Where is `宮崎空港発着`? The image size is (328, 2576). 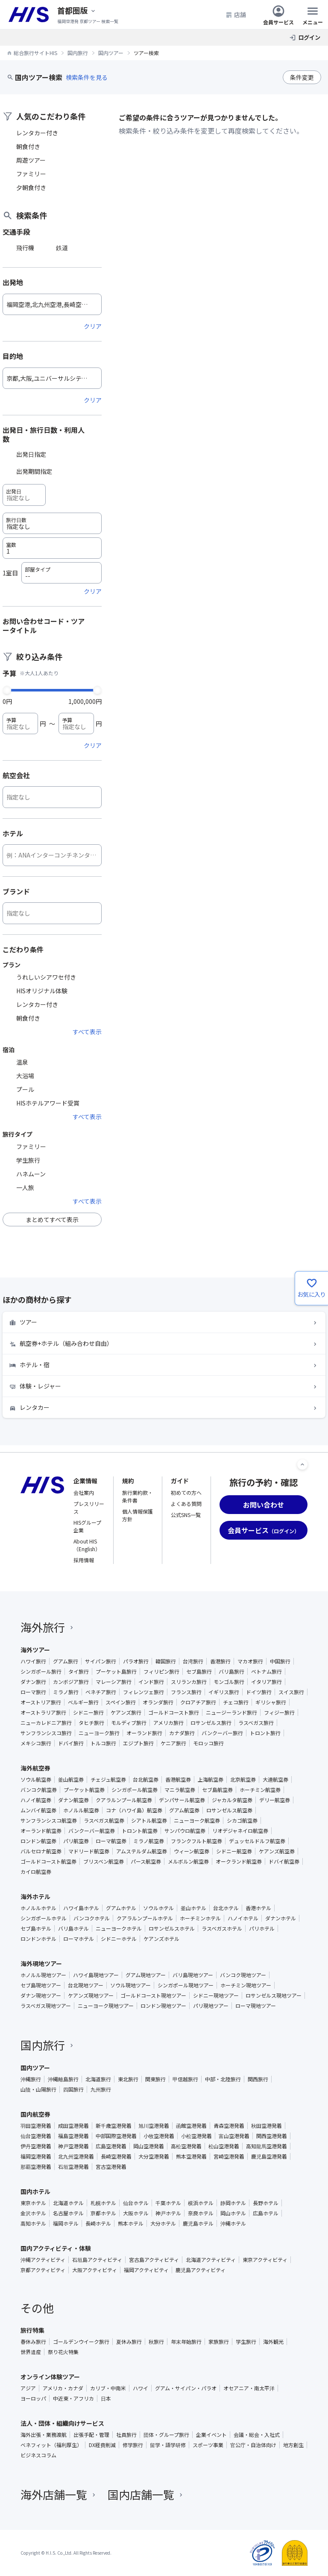
宮崎空港発着 is located at coordinates (229, 2156).